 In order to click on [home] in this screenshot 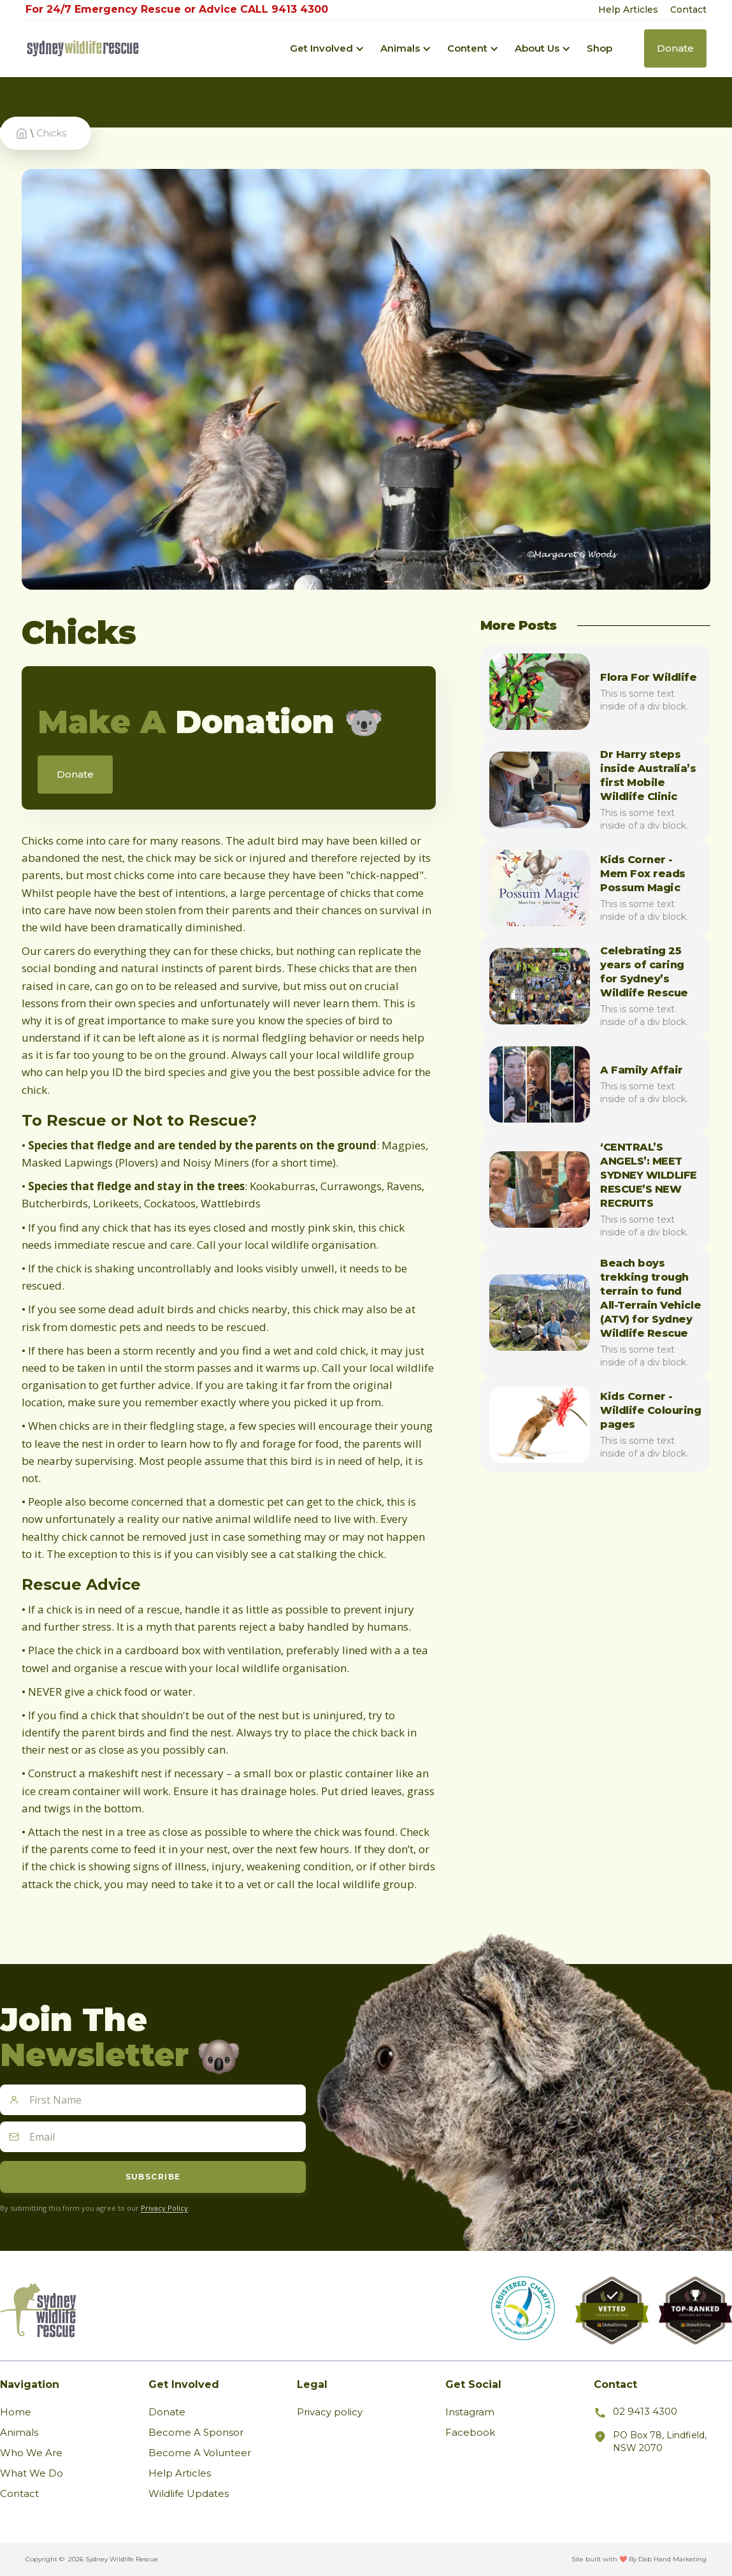, I will do `click(82, 49)`.